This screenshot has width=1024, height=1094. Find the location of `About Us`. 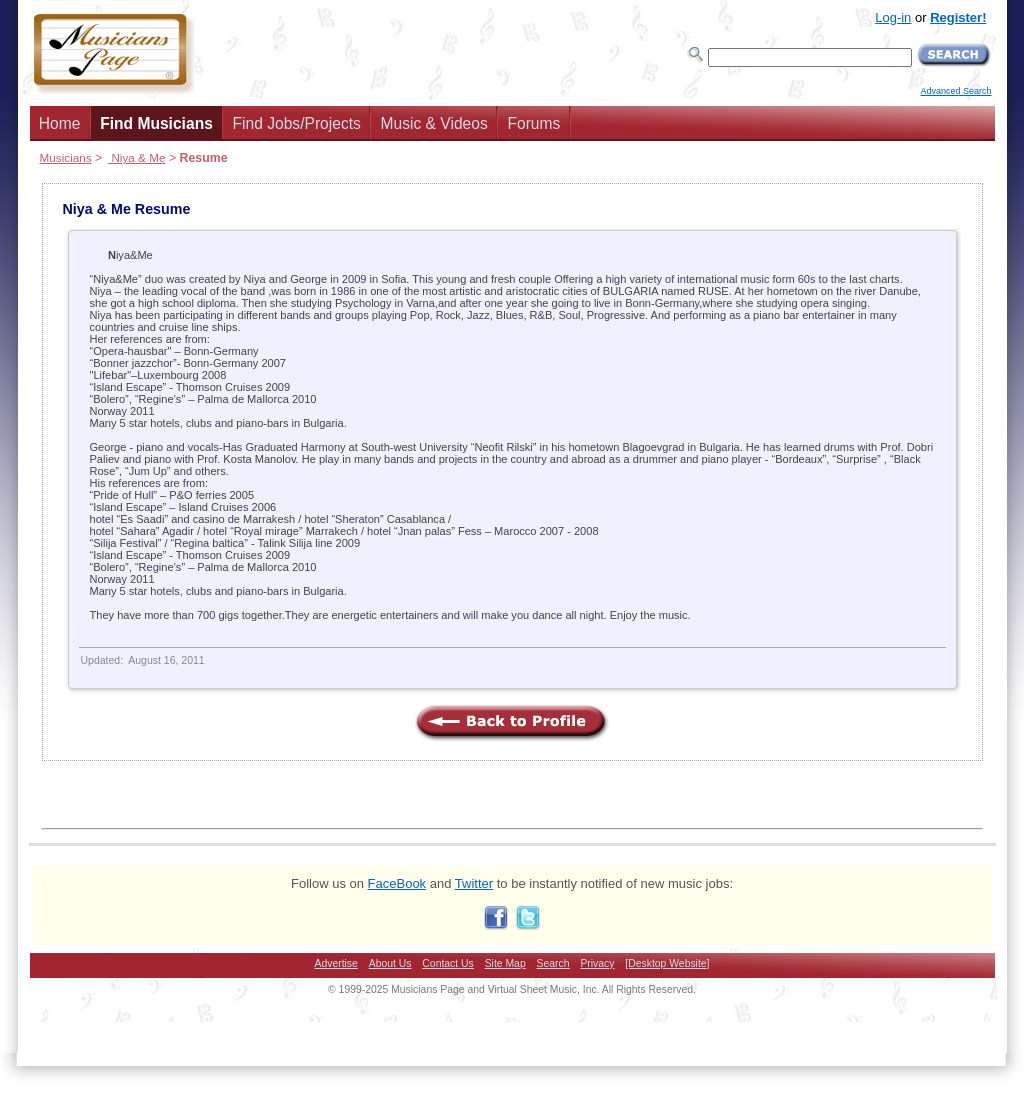

About Us is located at coordinates (390, 963).